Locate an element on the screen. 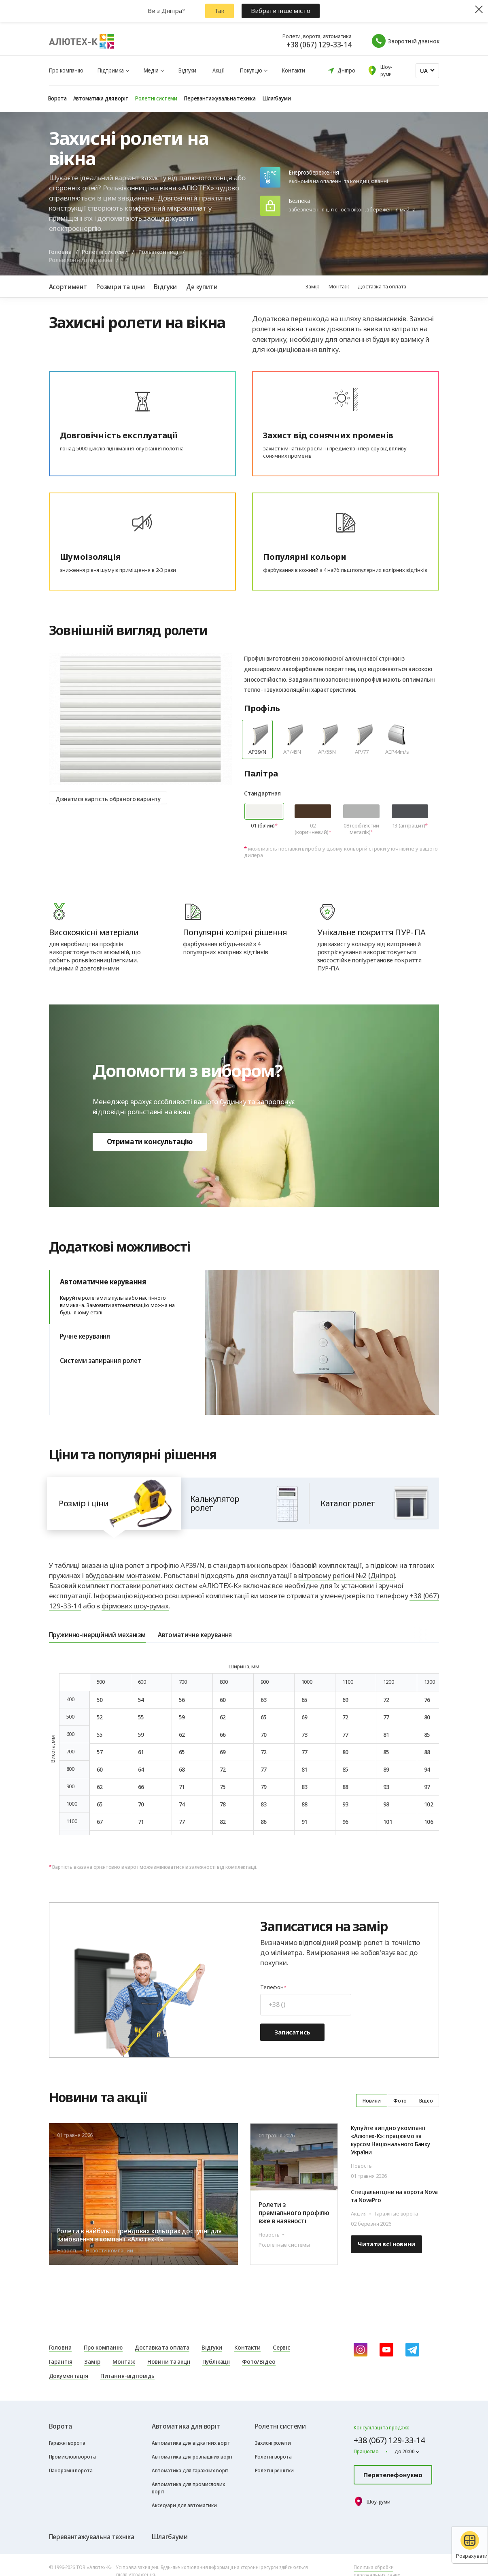 This screenshot has width=488, height=2576. [instagram] is located at coordinates (360, 2349).